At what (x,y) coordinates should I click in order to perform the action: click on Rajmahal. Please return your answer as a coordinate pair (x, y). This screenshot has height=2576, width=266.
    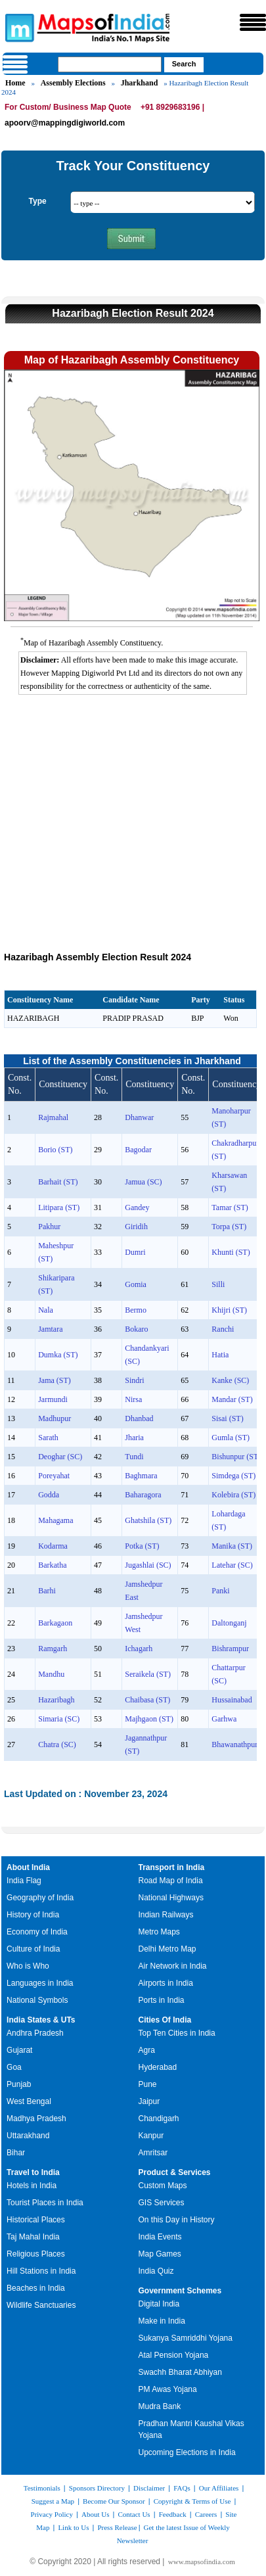
    Looking at the image, I should click on (53, 1117).